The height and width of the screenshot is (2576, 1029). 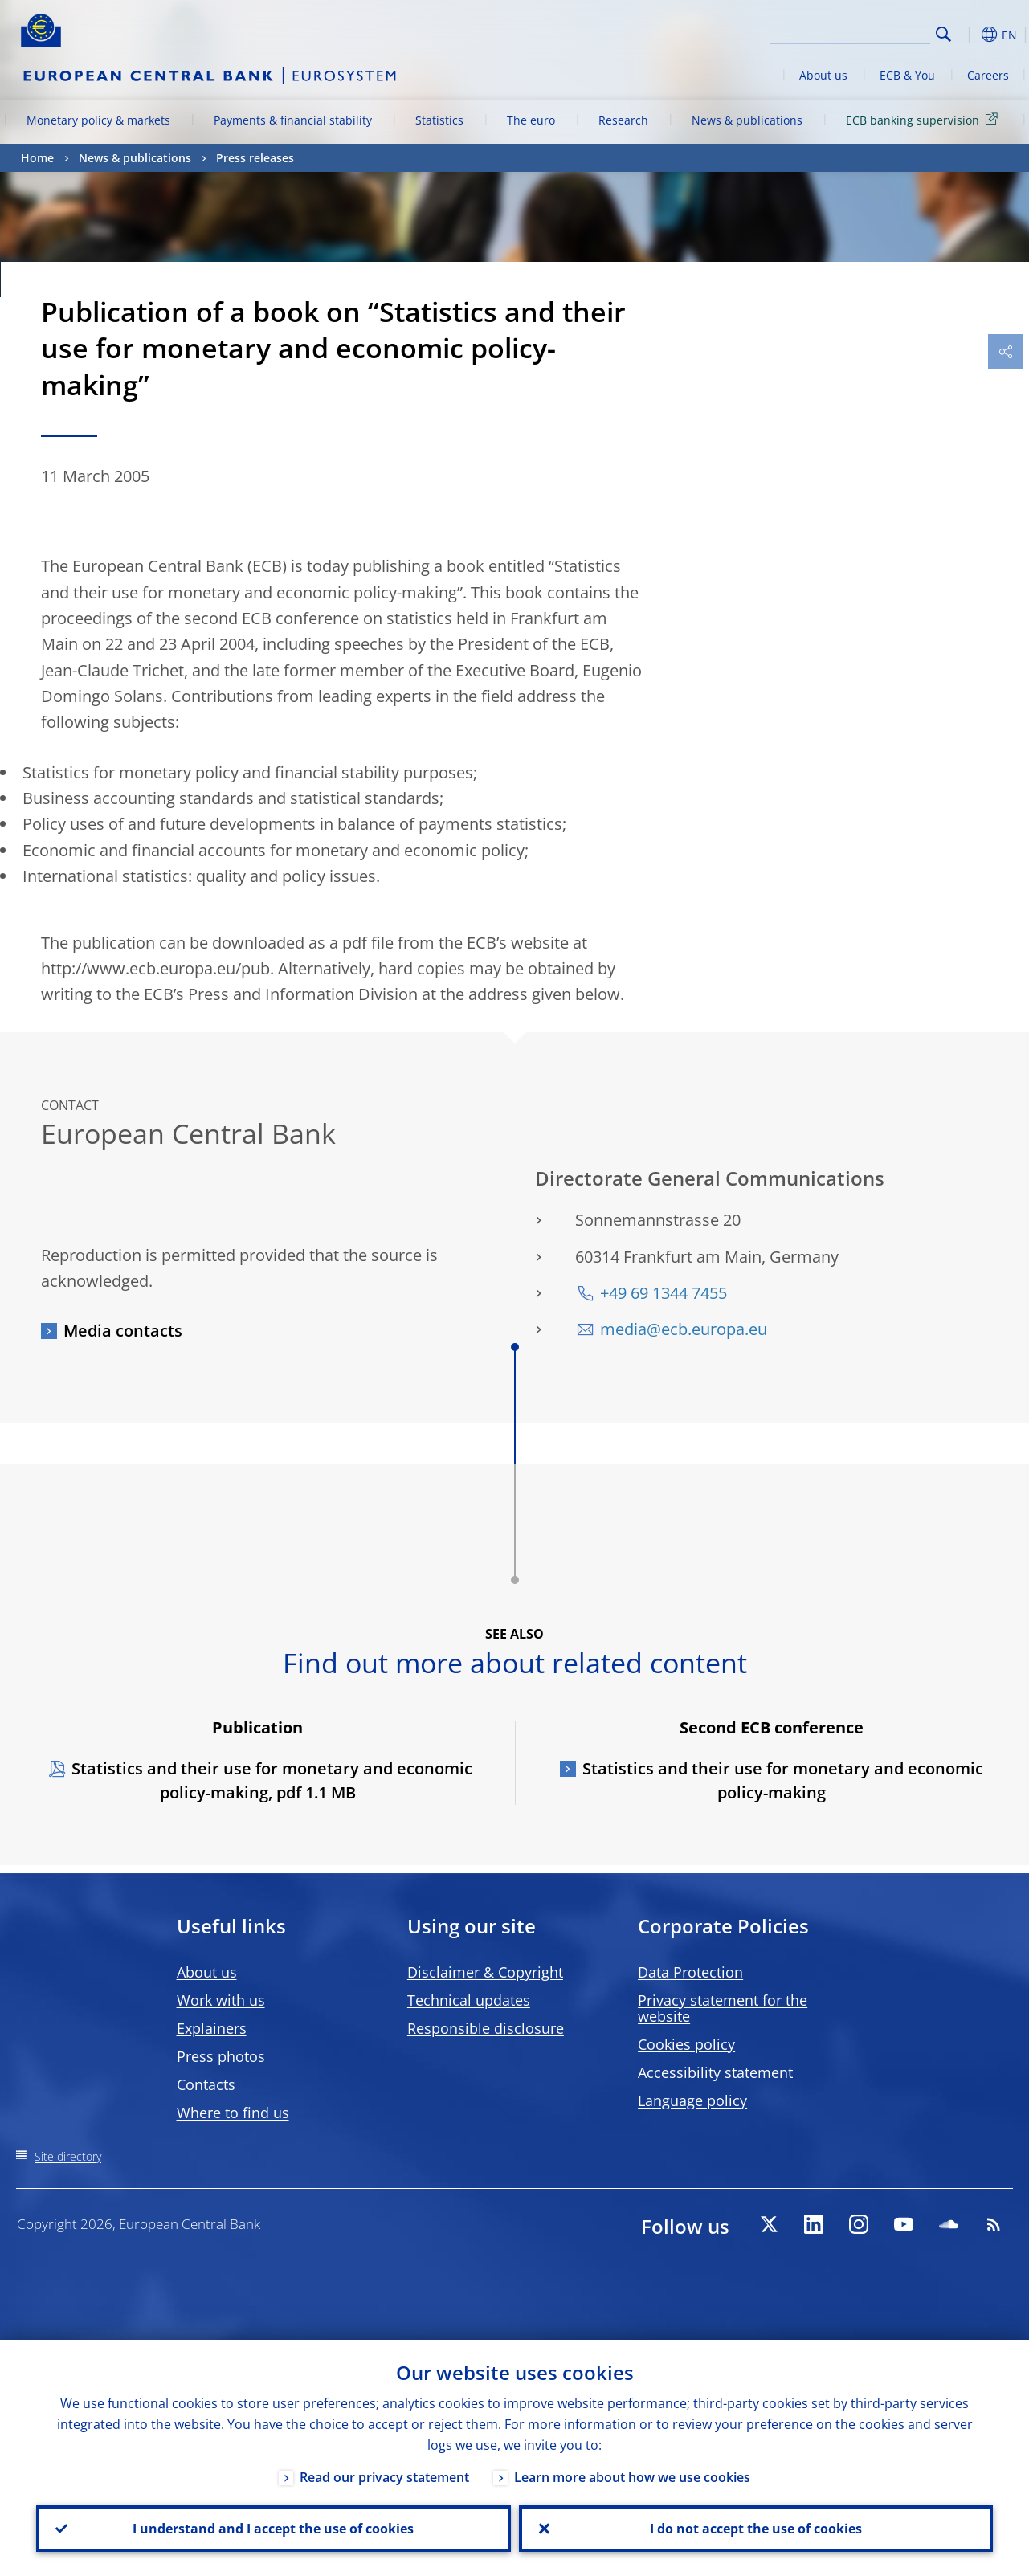 What do you see at coordinates (715, 2072) in the screenshot?
I see `Accessibility statement` at bounding box center [715, 2072].